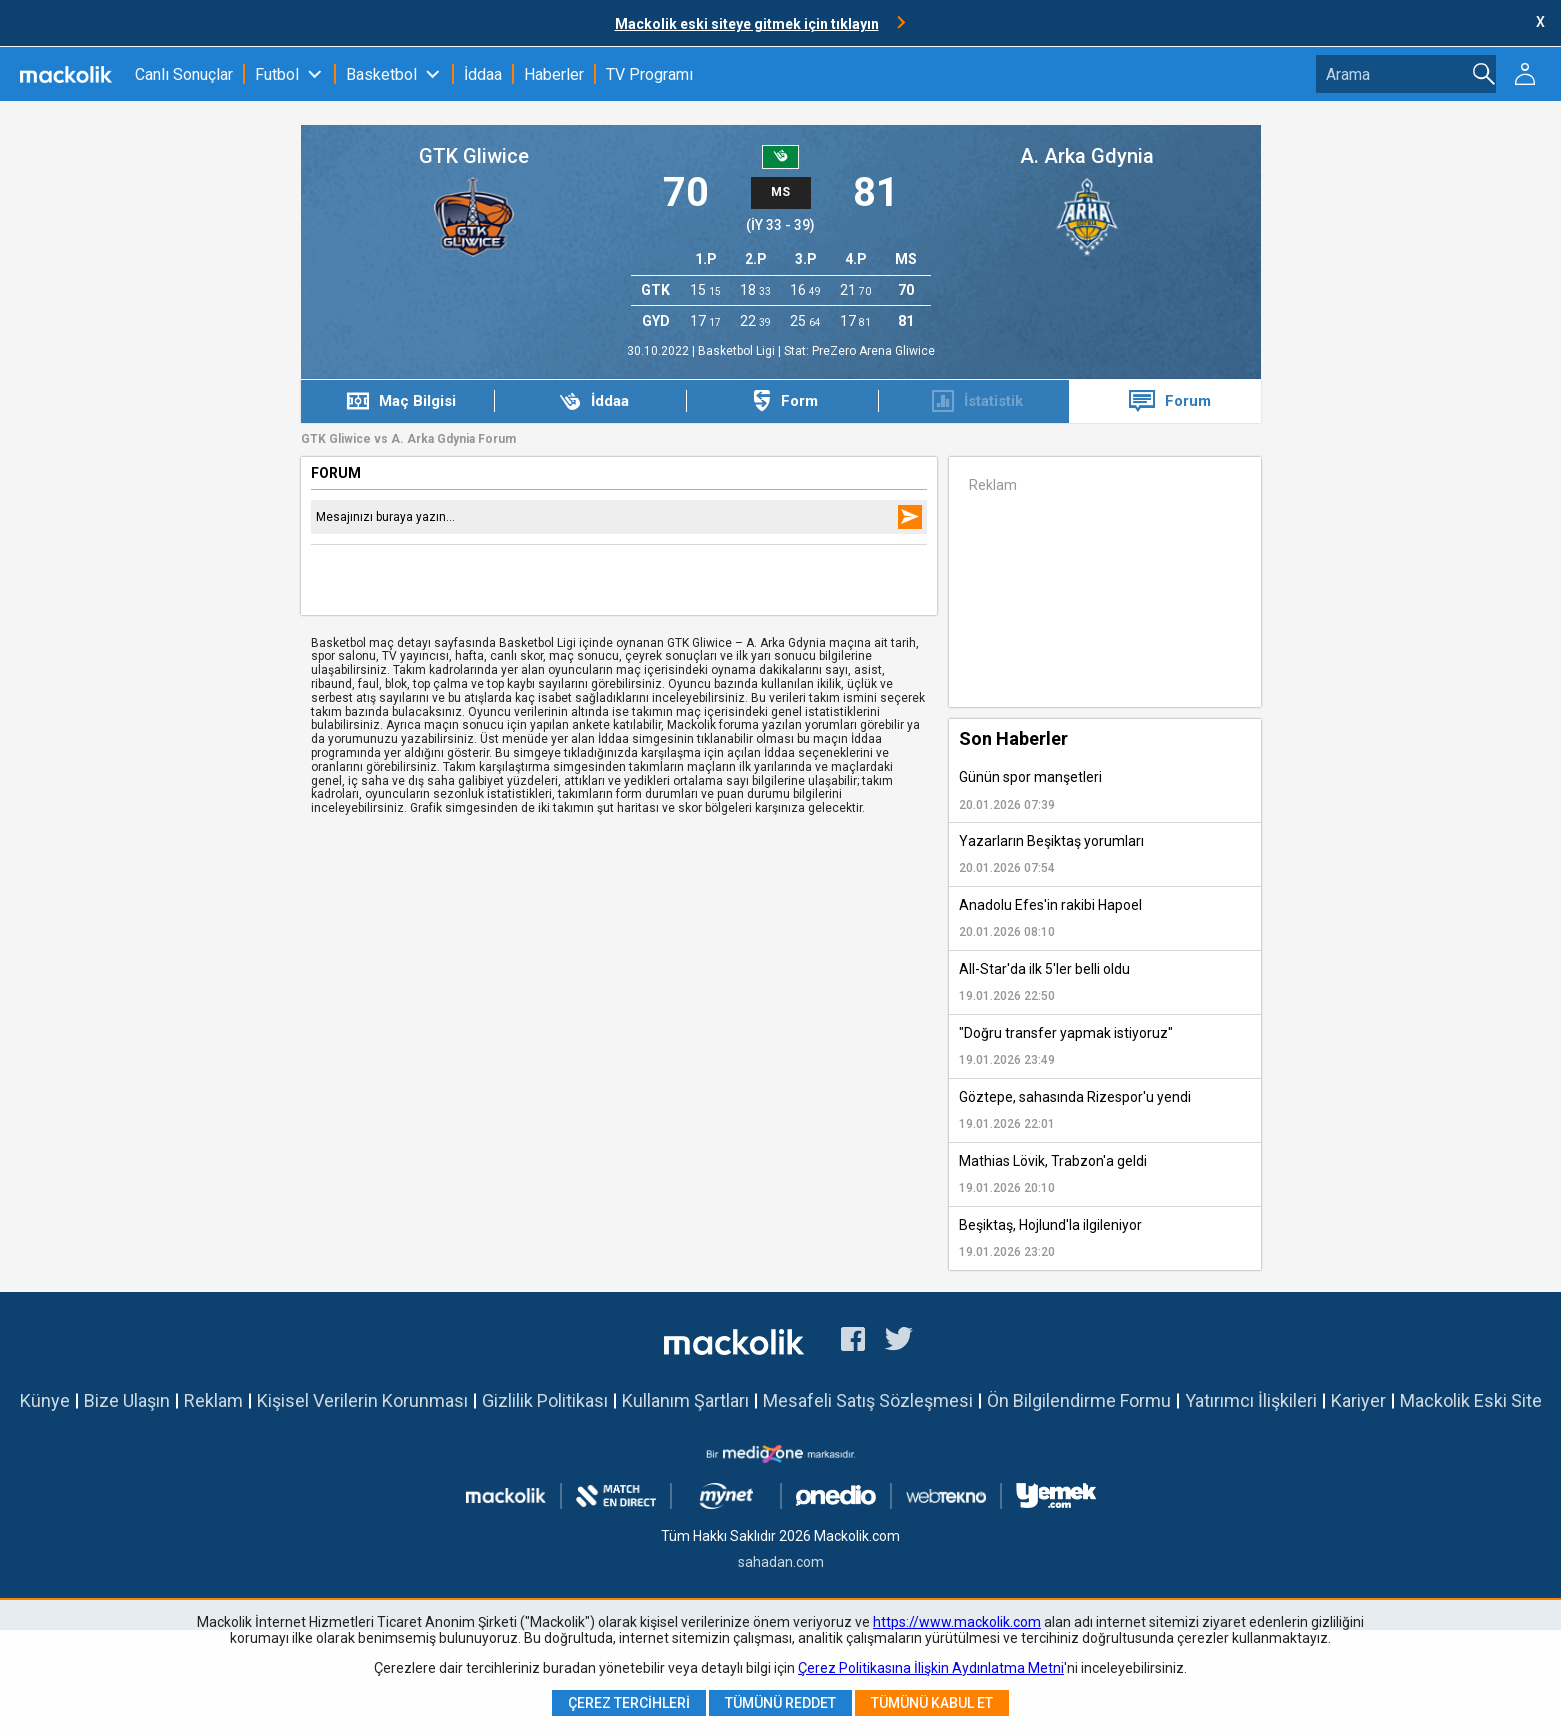 The height and width of the screenshot is (1730, 1561). I want to click on Kişisel Verilerin Korunması, so click(362, 1400).